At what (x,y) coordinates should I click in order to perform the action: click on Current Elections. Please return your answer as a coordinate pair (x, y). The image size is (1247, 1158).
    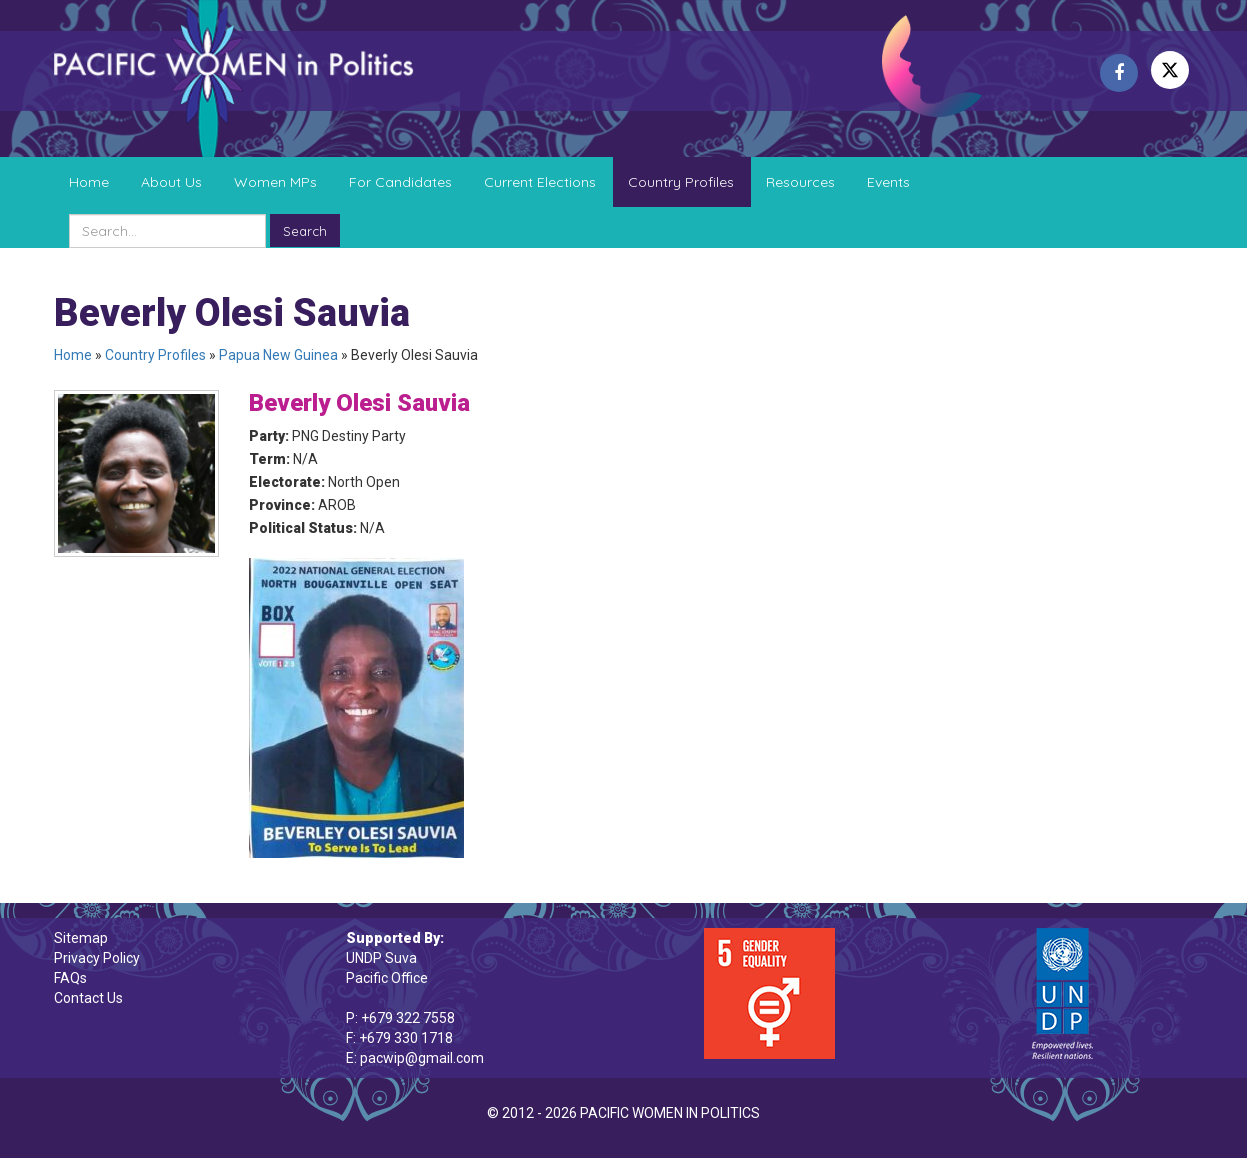
    Looking at the image, I should click on (540, 182).